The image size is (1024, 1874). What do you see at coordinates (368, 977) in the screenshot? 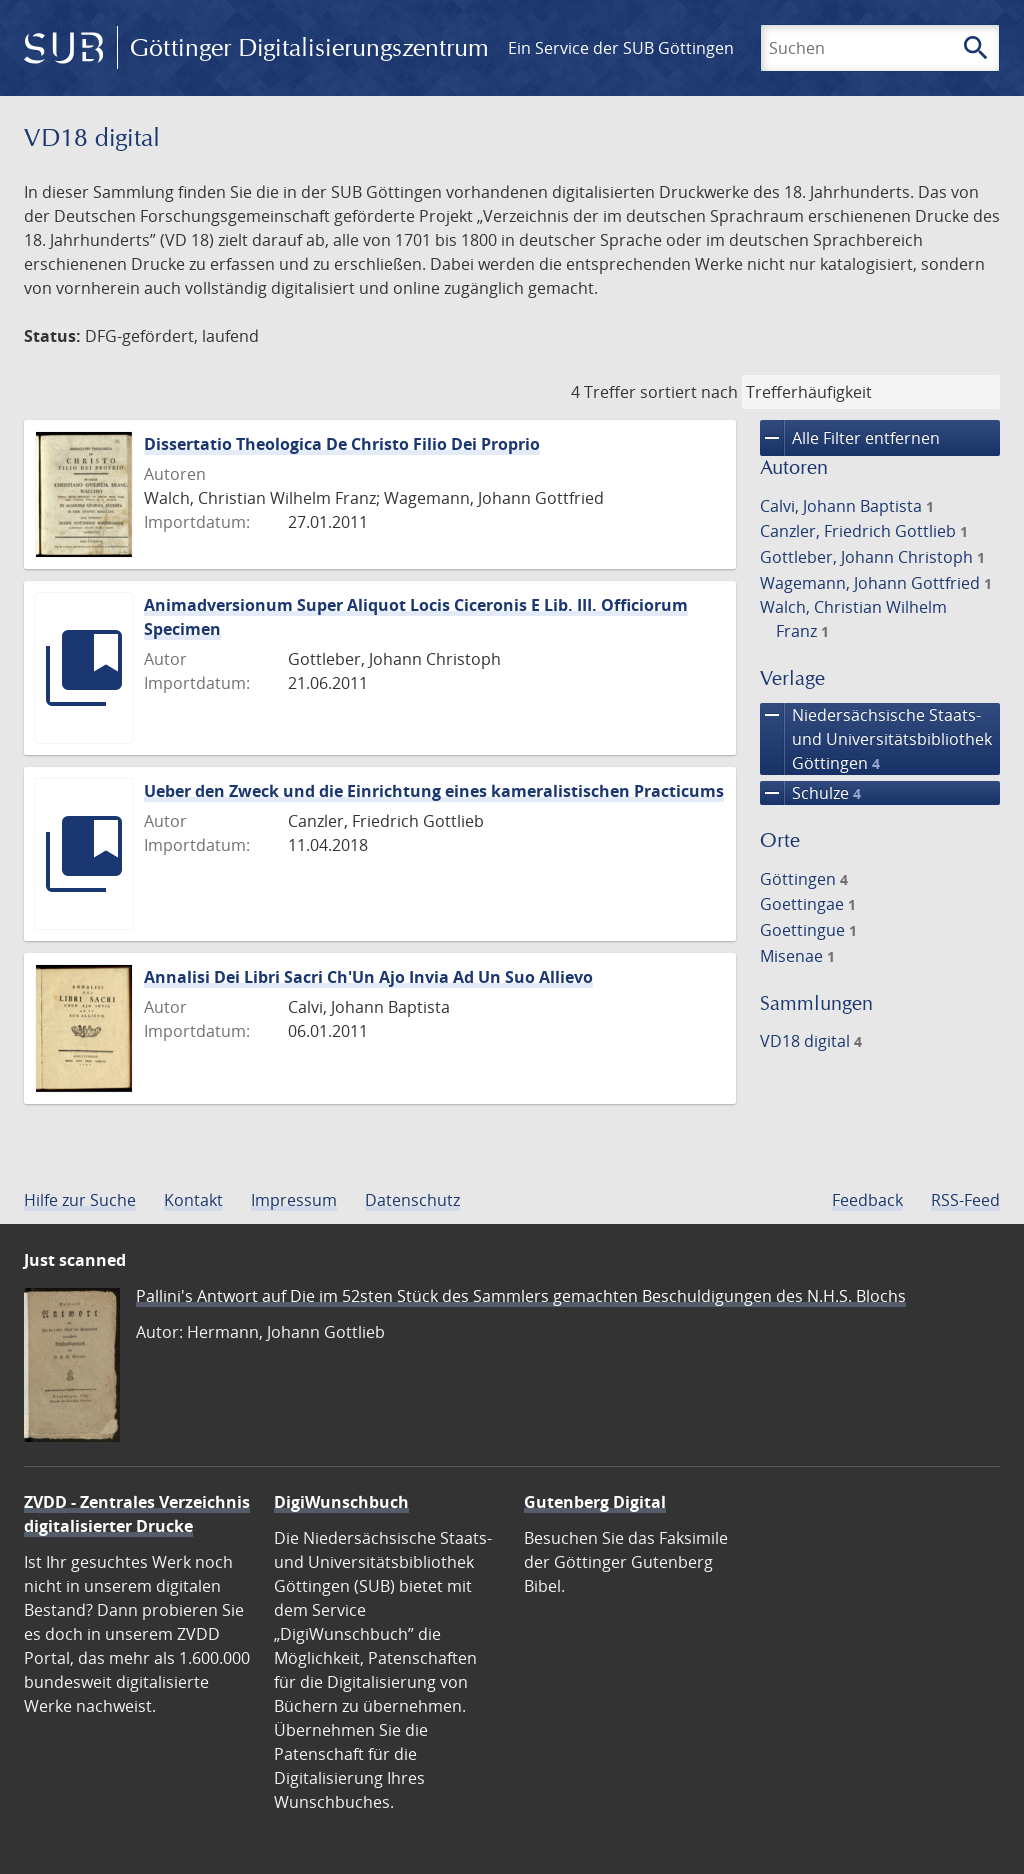
I see `Annalisi Dei Libri Sacri Ch'Un Ajo Invia Ad Un Suo Allievo` at bounding box center [368, 977].